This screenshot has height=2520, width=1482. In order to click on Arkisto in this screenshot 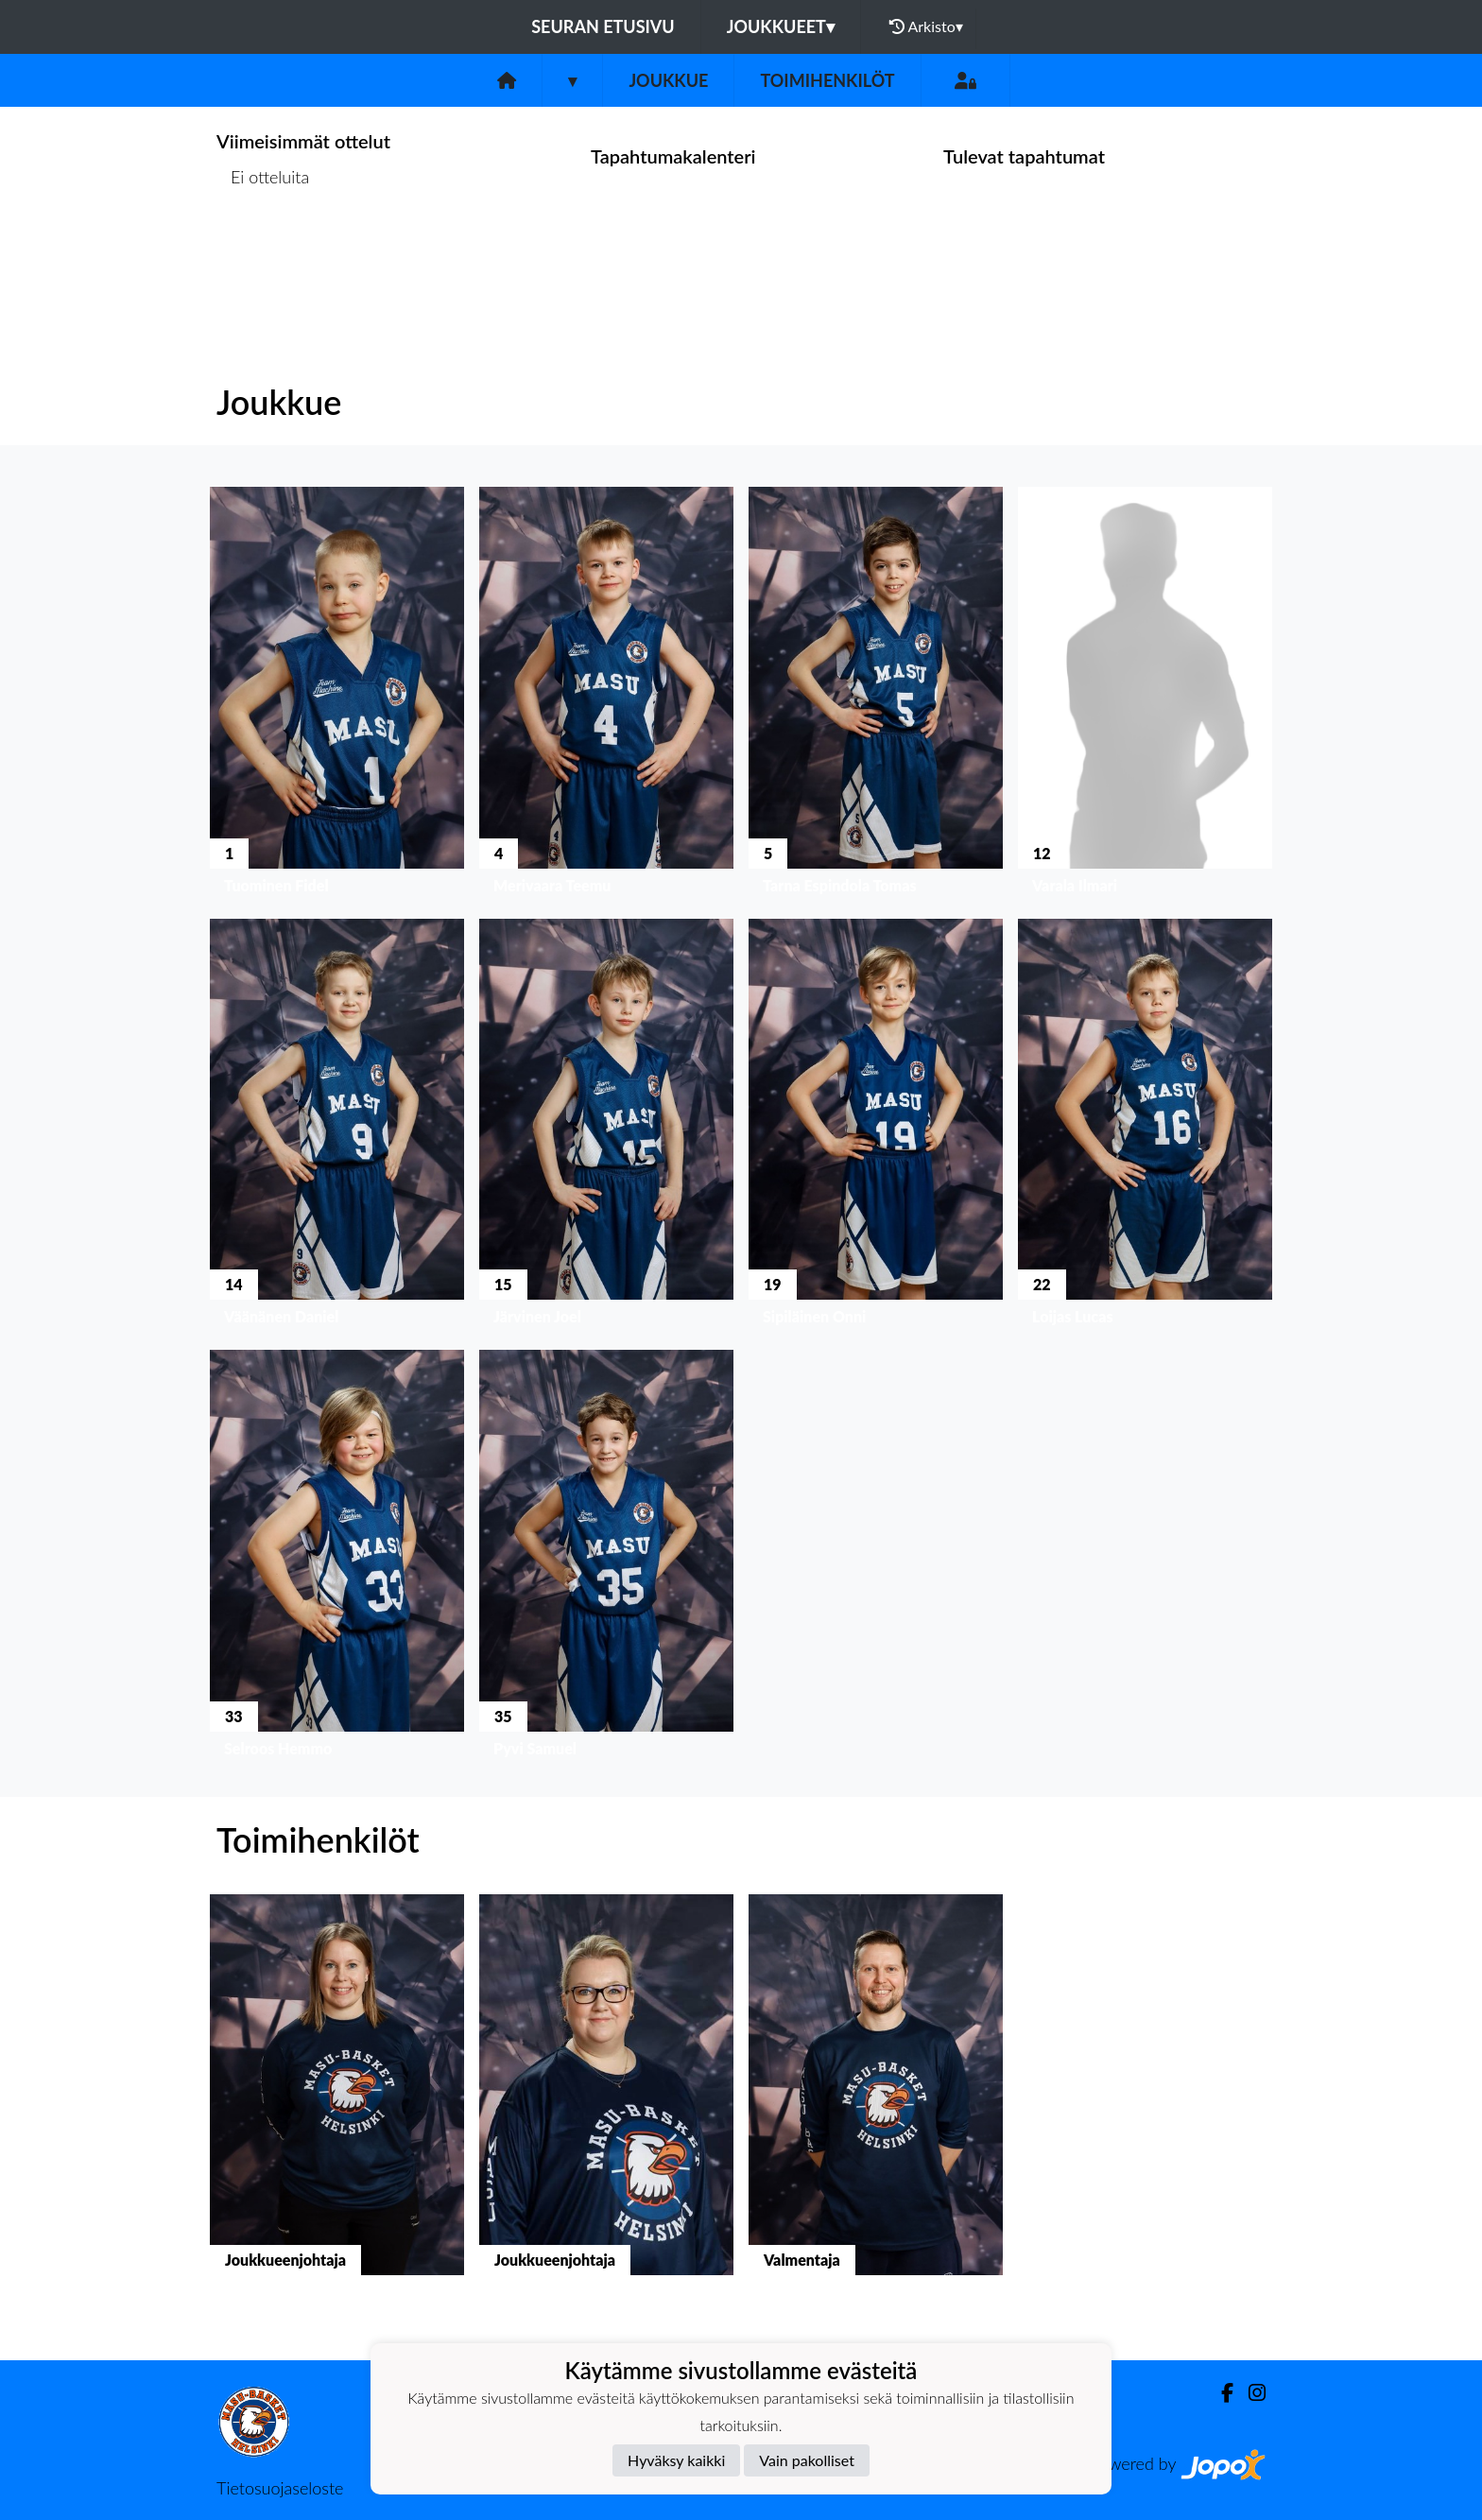, I will do `click(926, 26)`.